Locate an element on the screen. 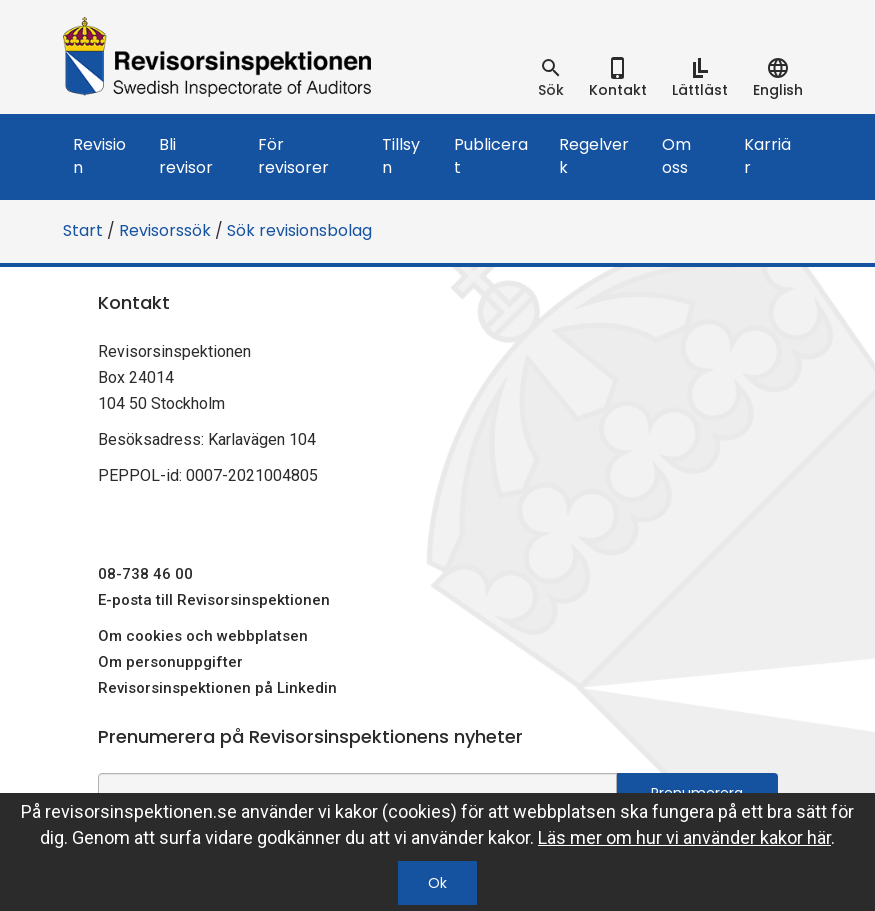 The width and height of the screenshot is (875, 911). Publicerat is located at coordinates (491, 156).